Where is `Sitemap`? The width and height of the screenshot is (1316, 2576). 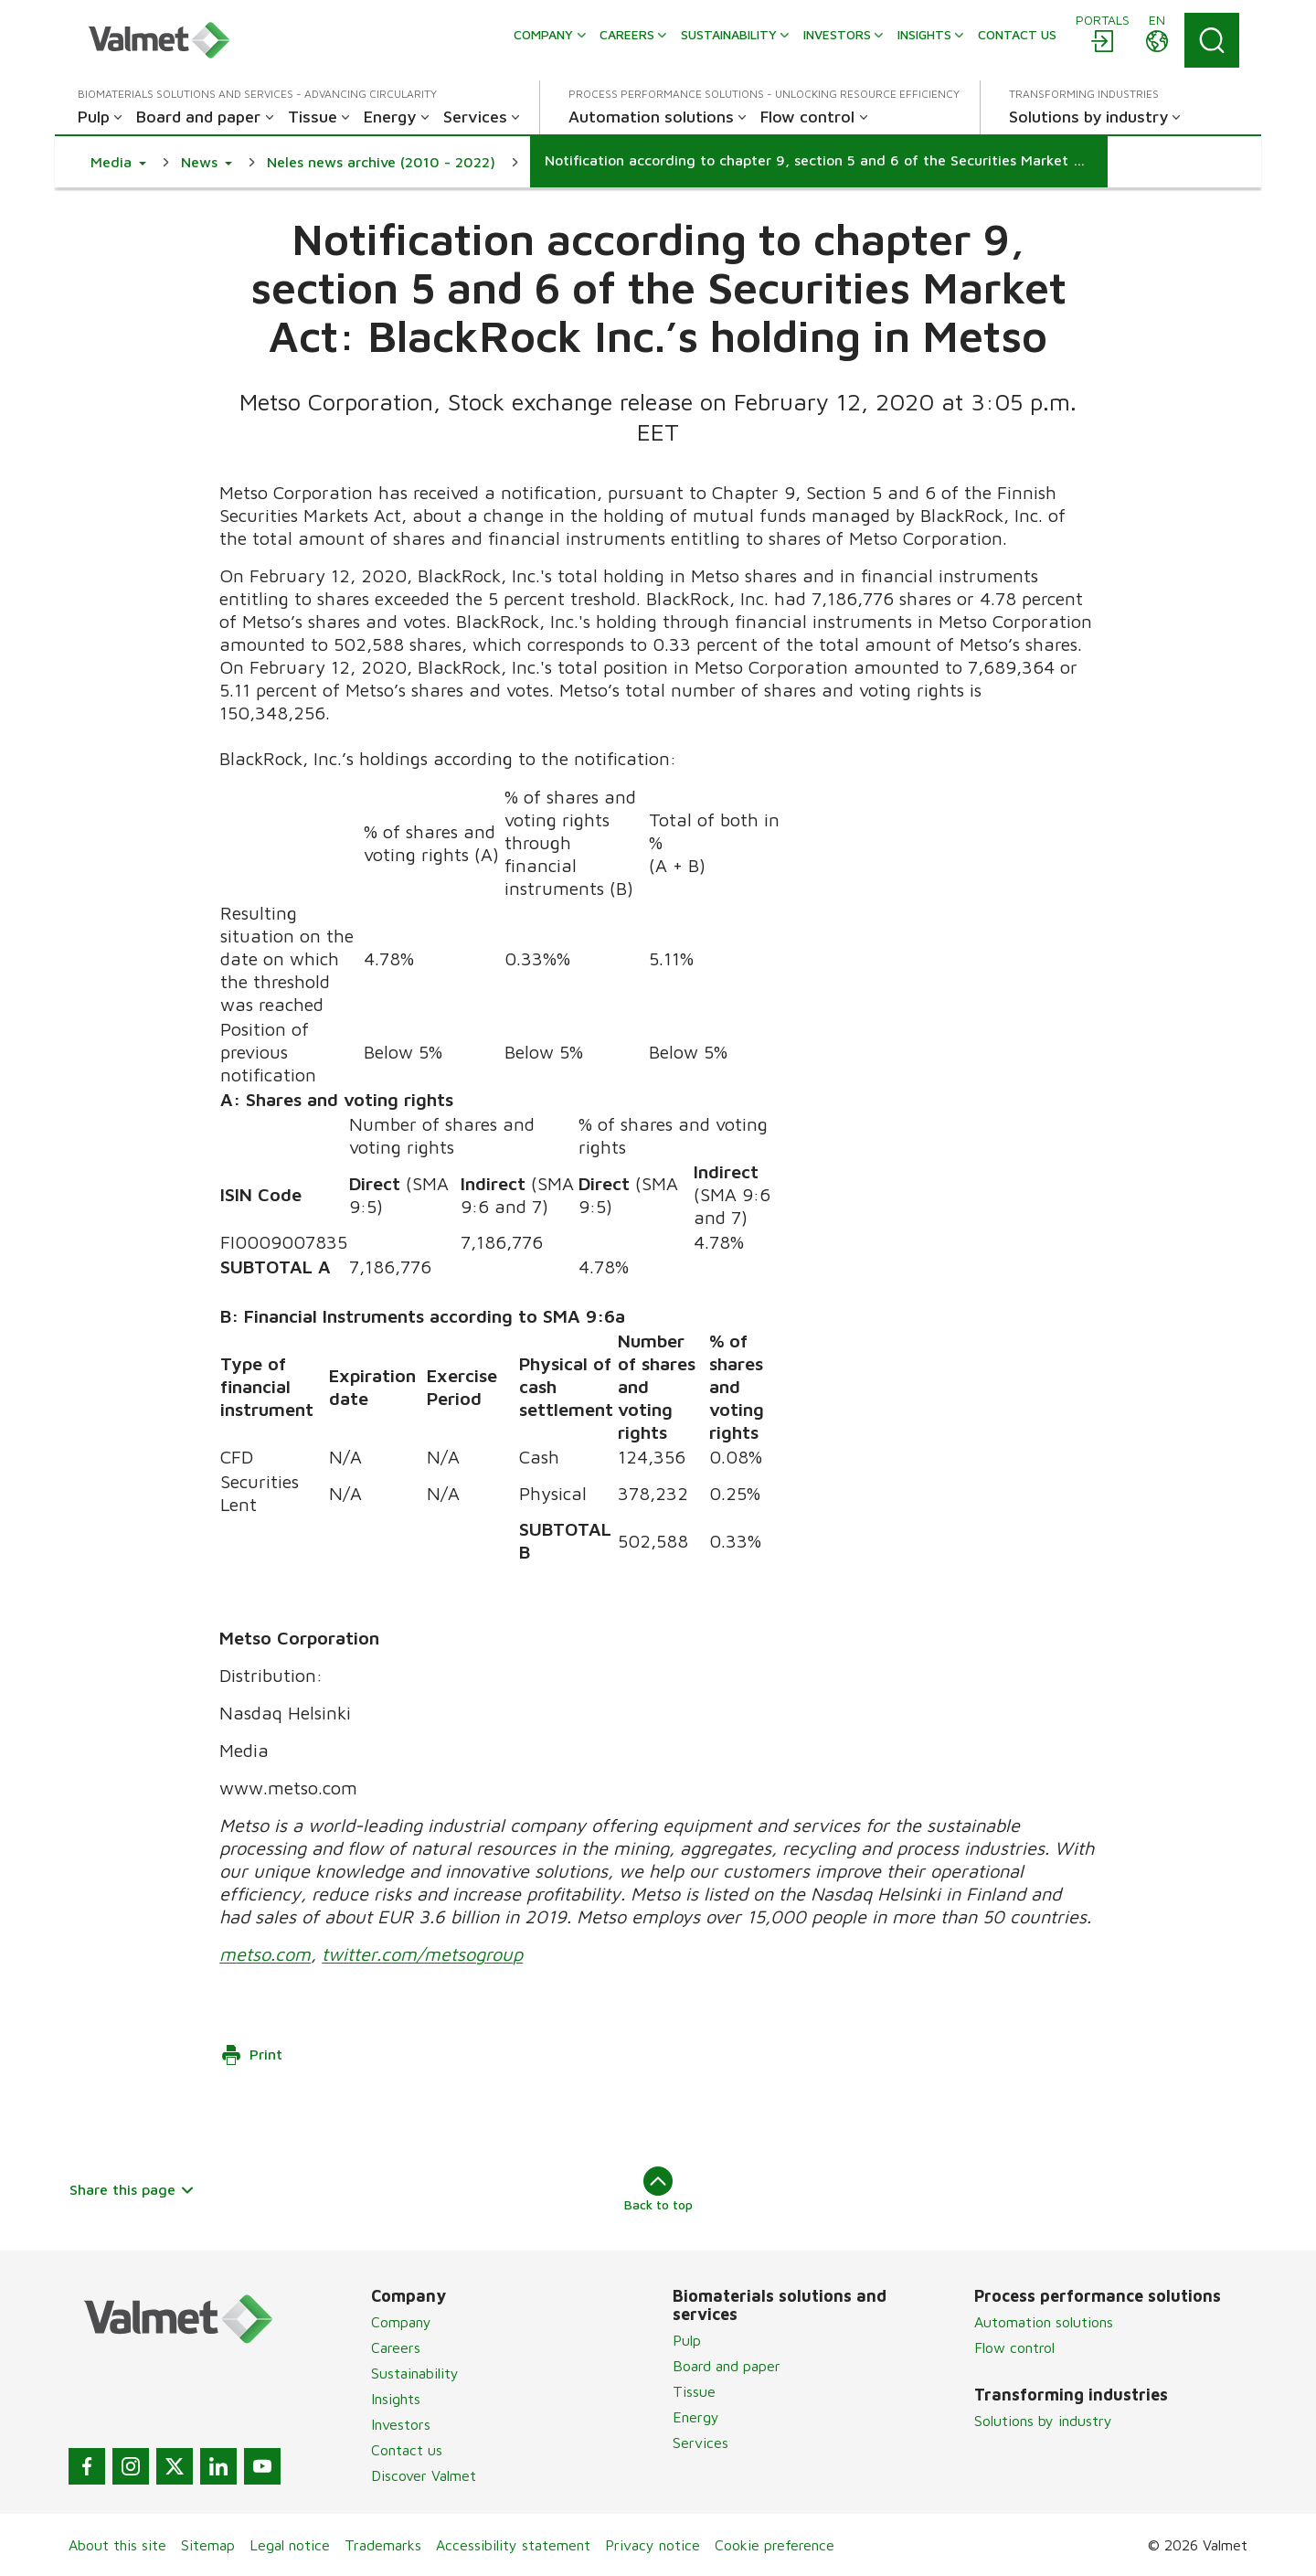
Sitemap is located at coordinates (208, 2545).